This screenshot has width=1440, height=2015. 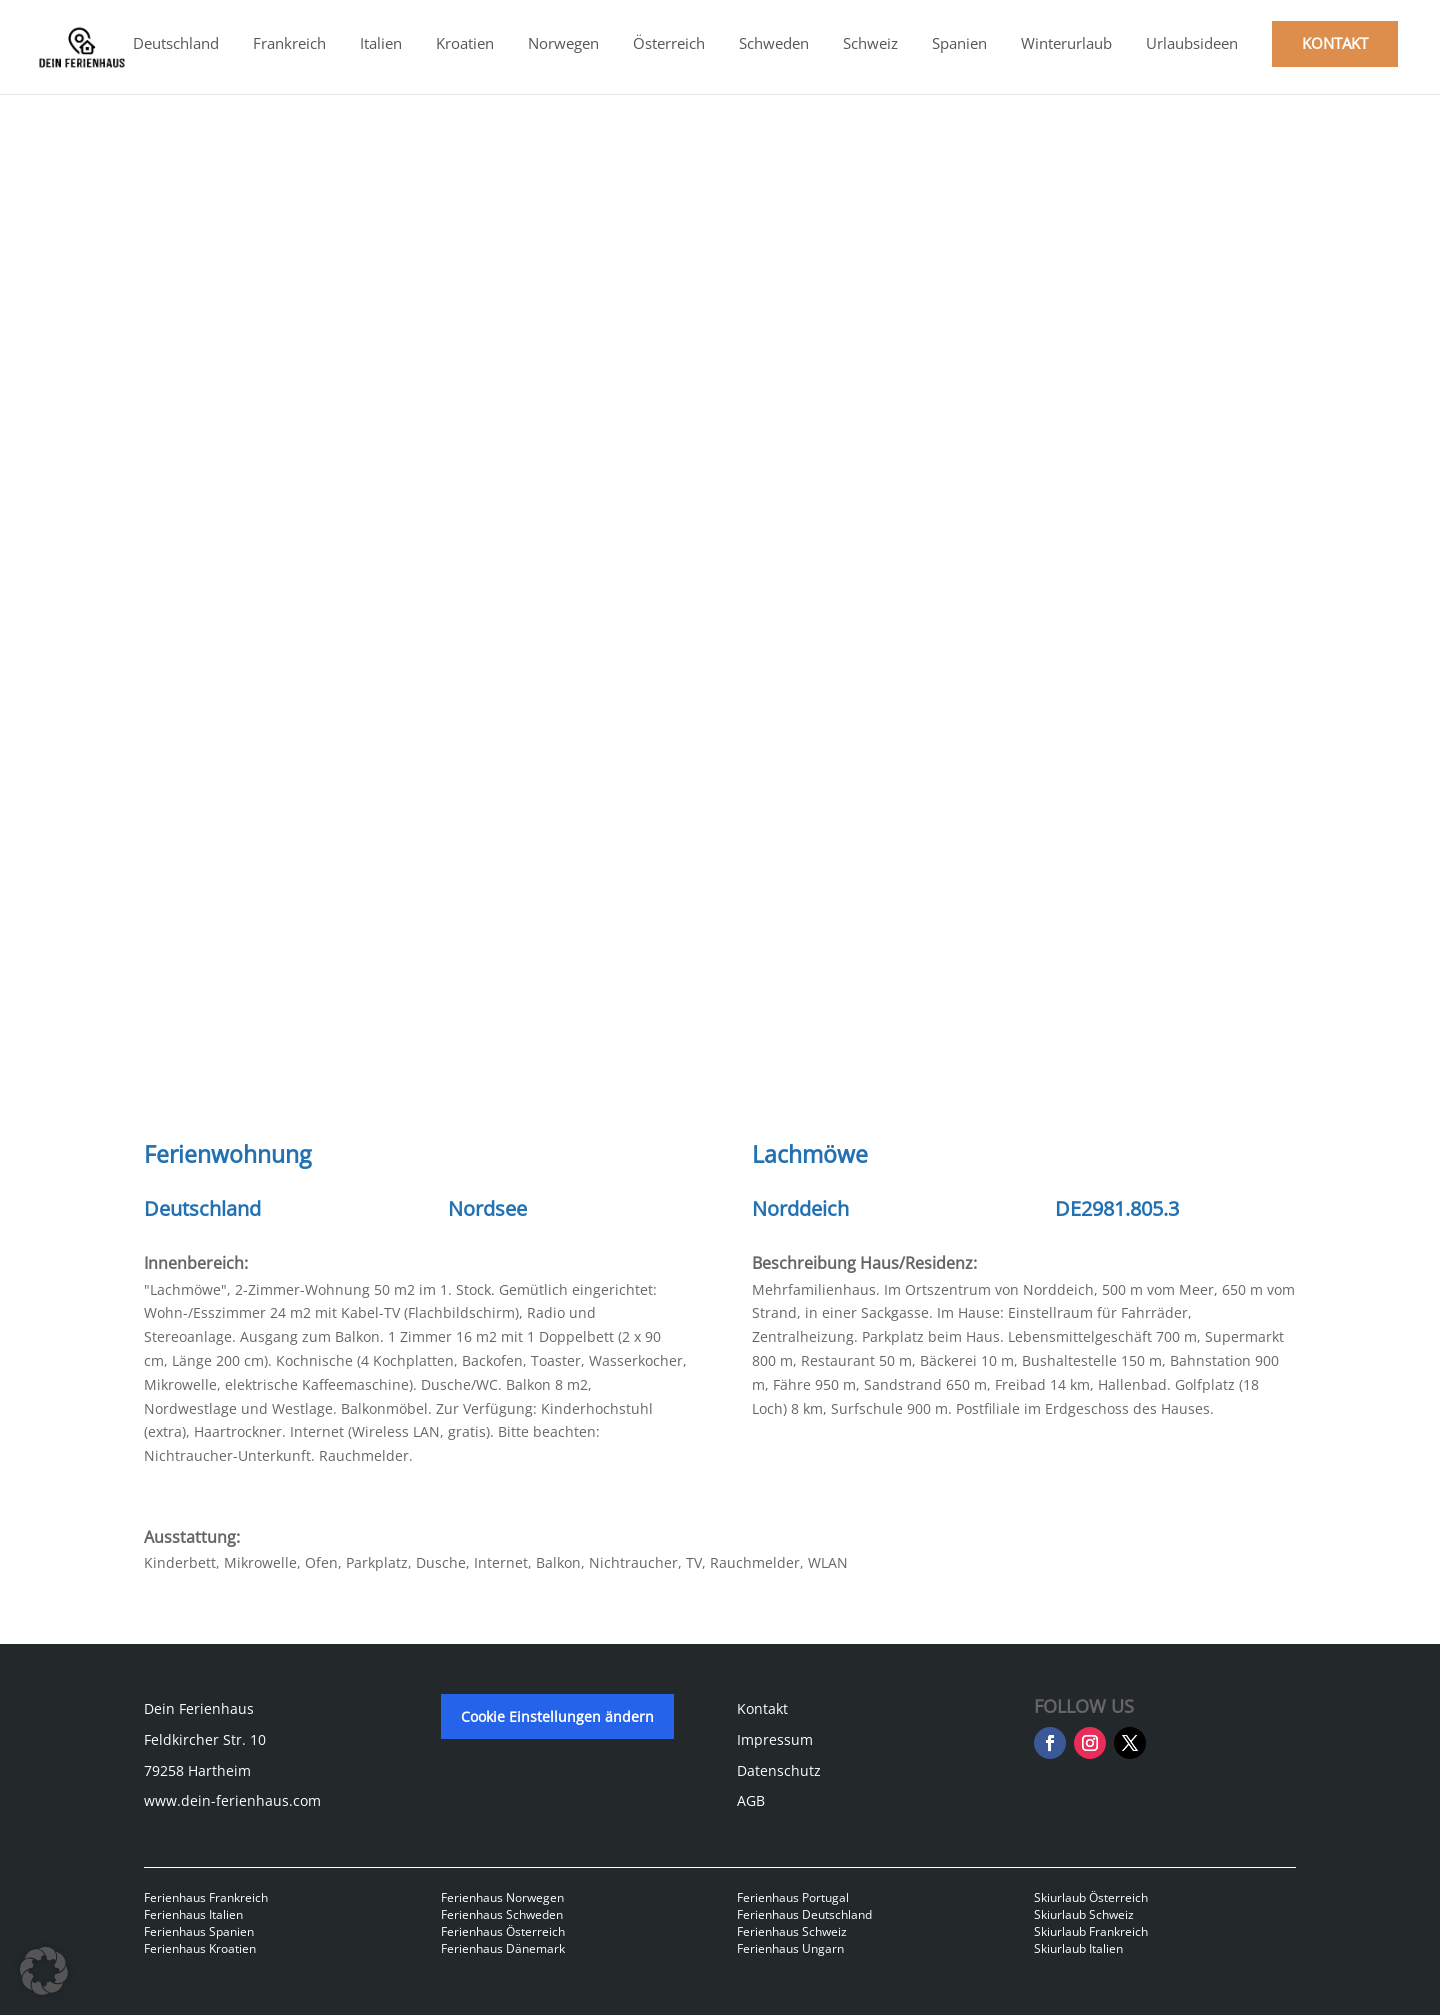 What do you see at coordinates (502, 1897) in the screenshot?
I see `Ferienhaus Norwegen` at bounding box center [502, 1897].